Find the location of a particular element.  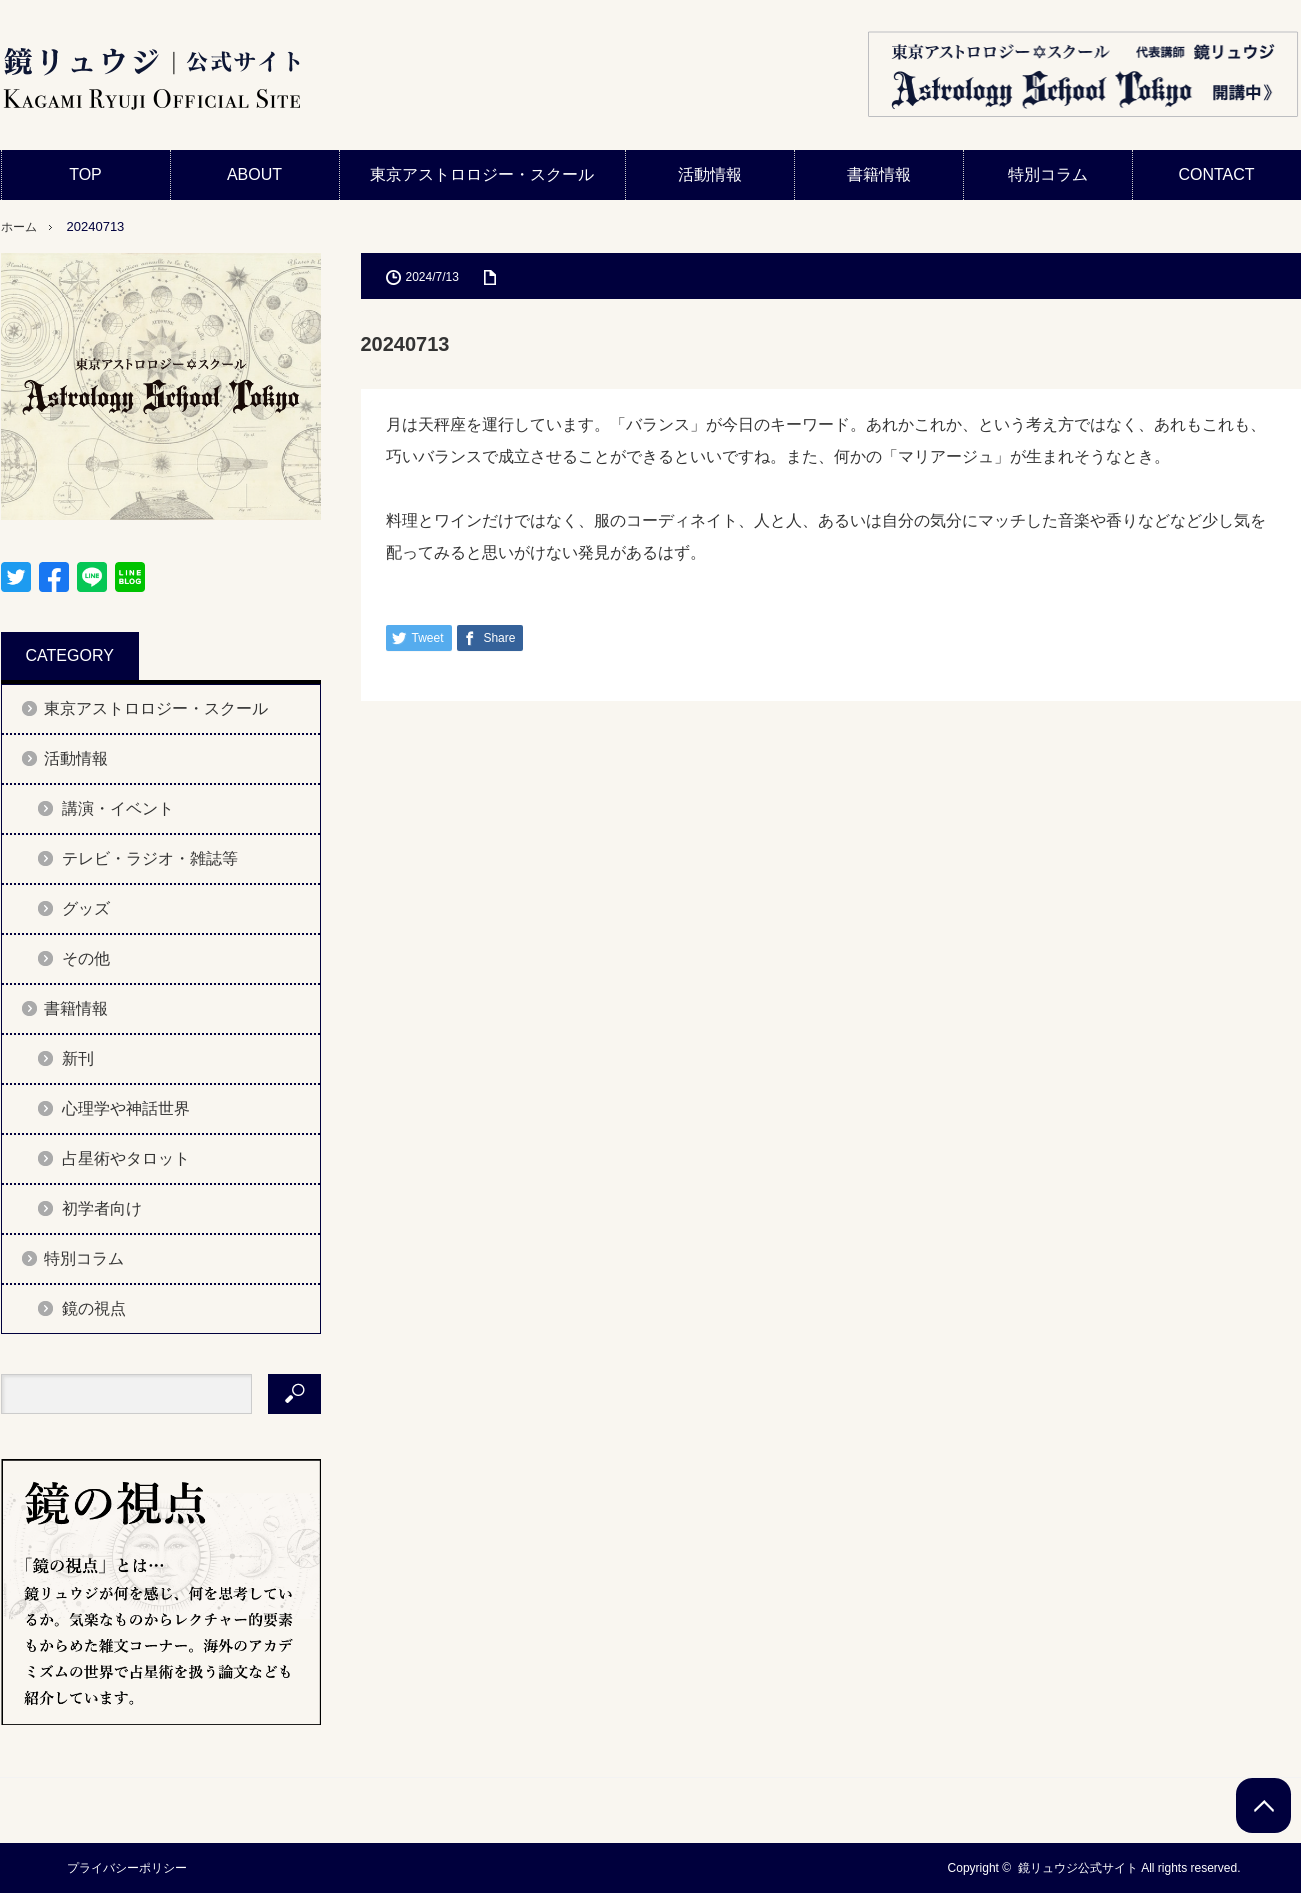

心理学や神話世界 is located at coordinates (126, 1108).